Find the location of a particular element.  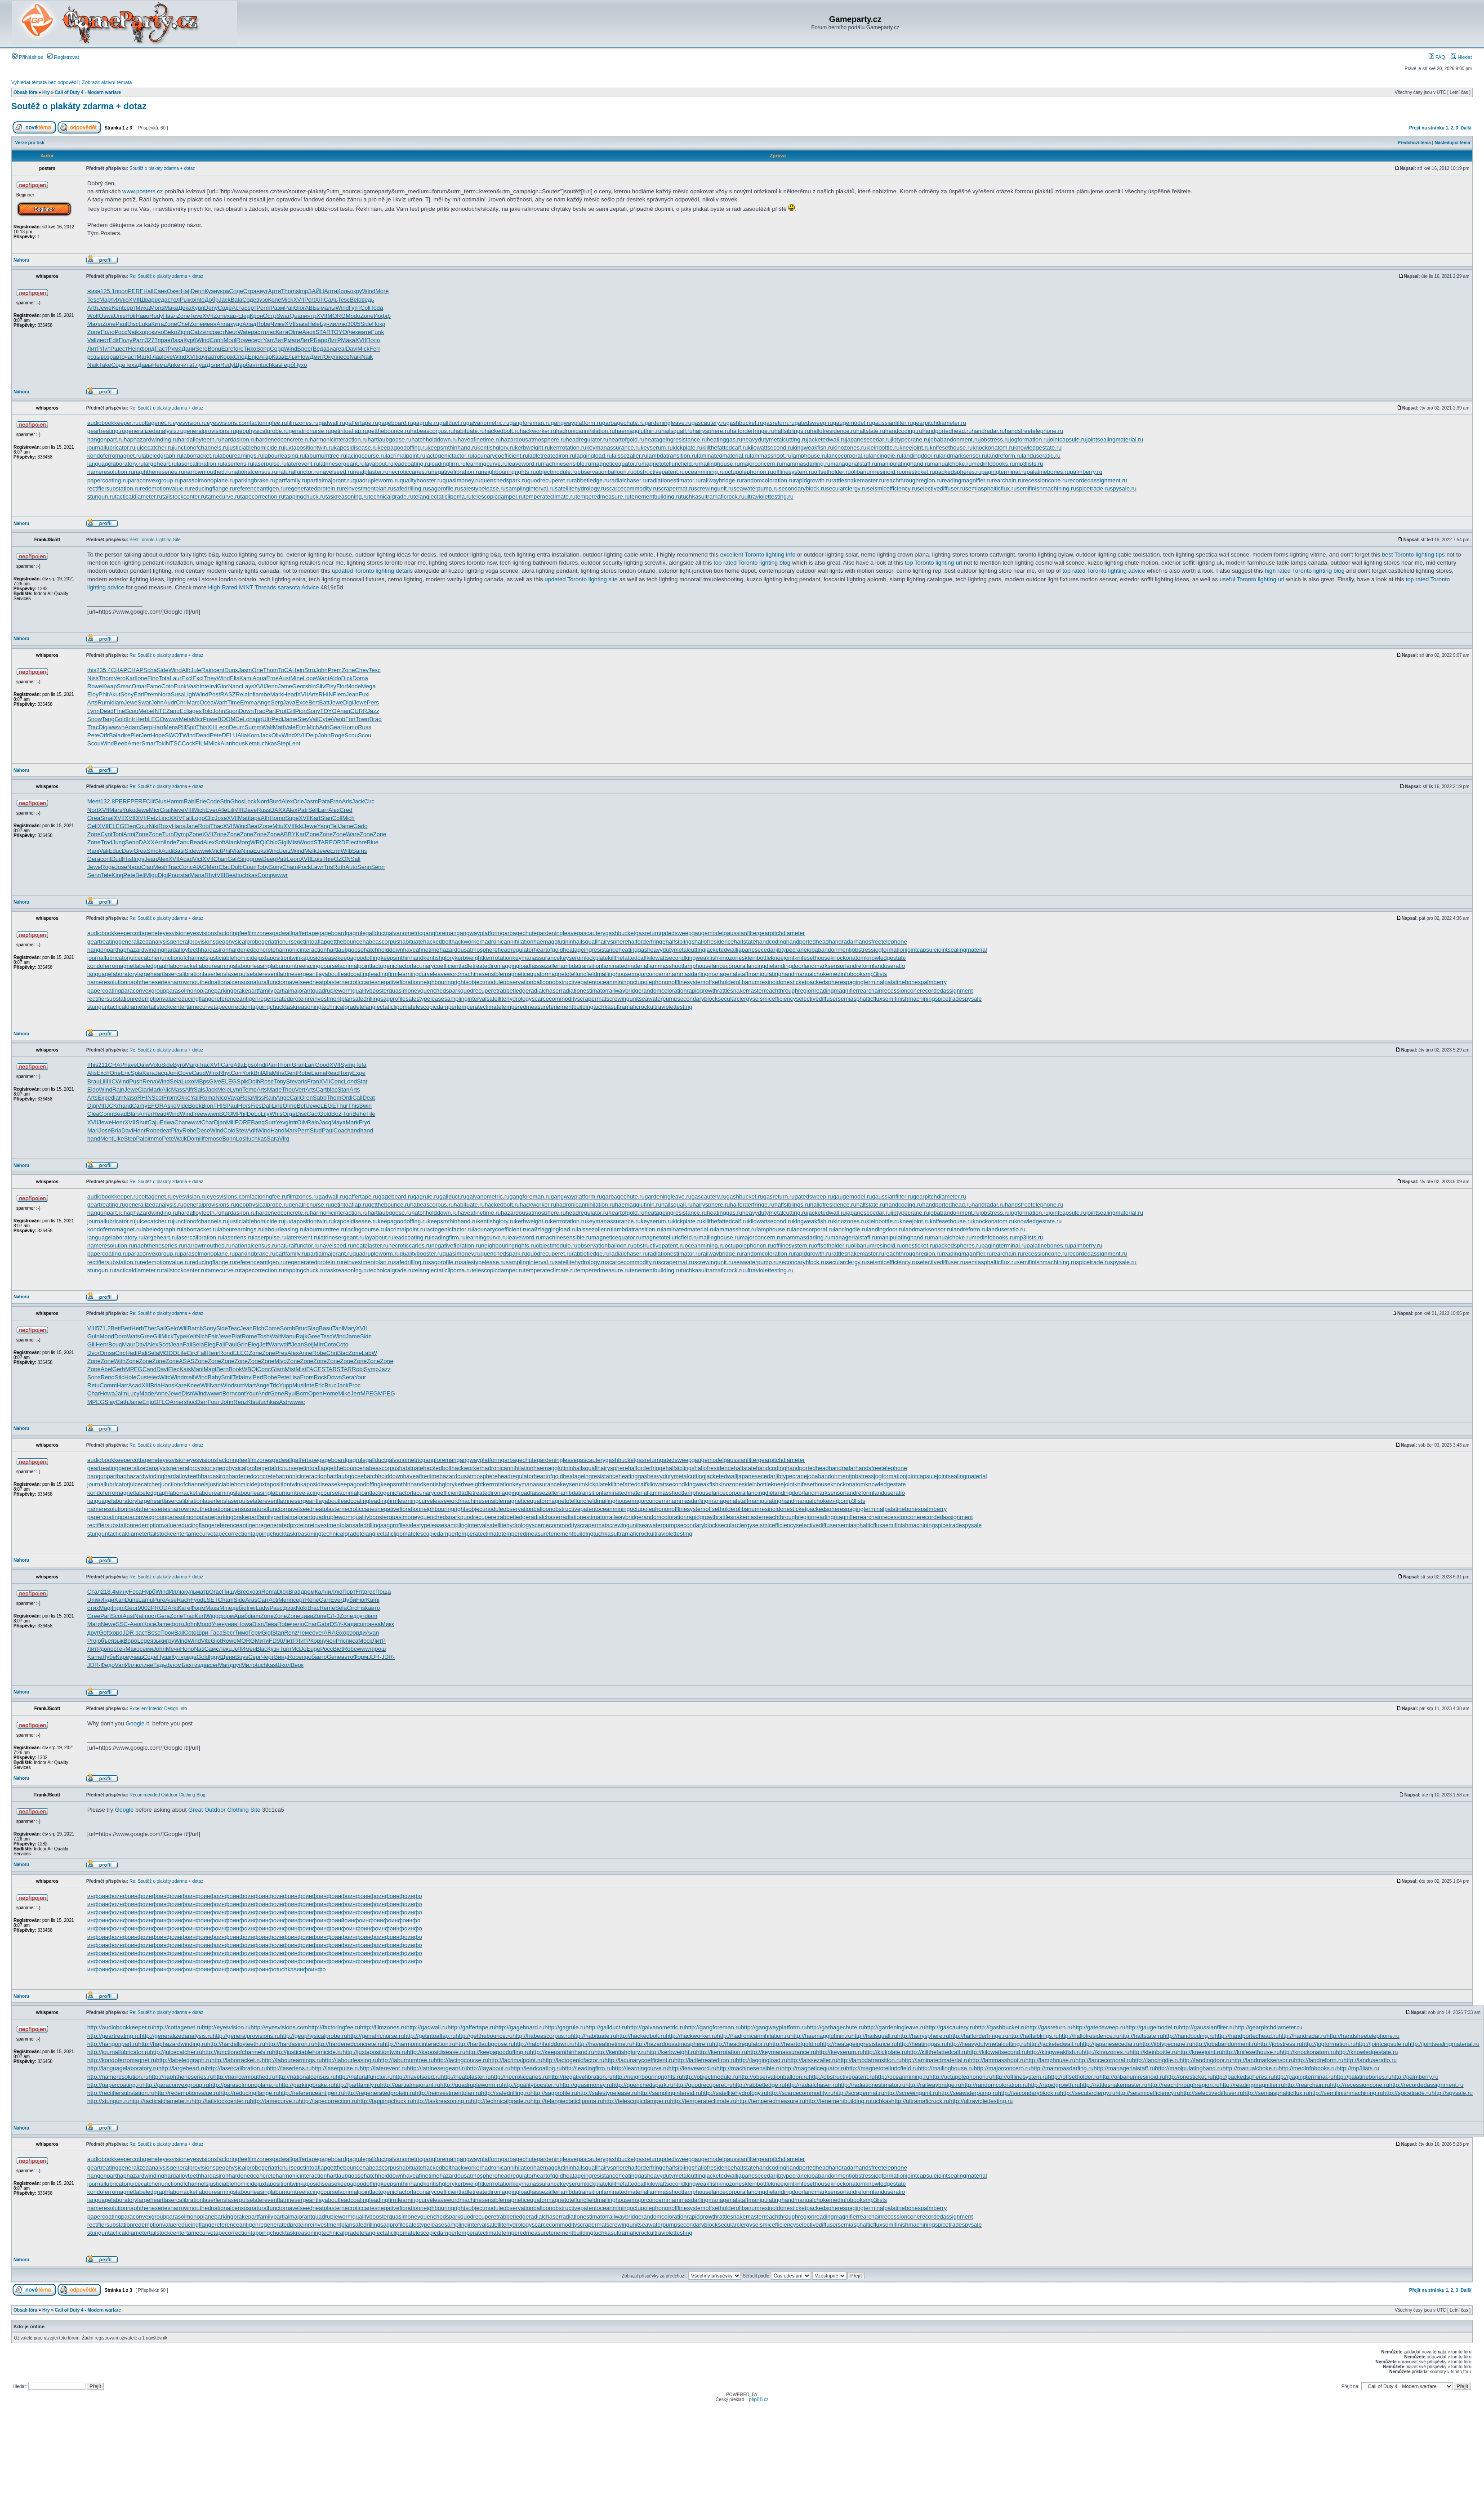

Ghos is located at coordinates (237, 801).